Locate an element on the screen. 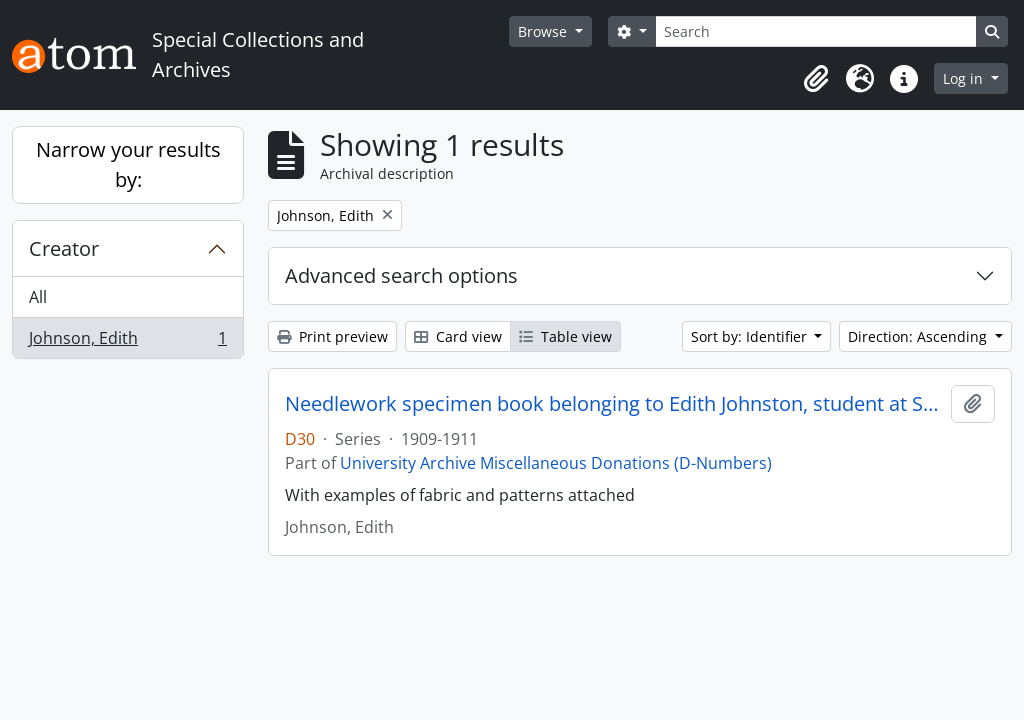 The height and width of the screenshot is (720, 1024). University Archive Miscellaneous Donations (D-Numbers) is located at coordinates (556, 463).